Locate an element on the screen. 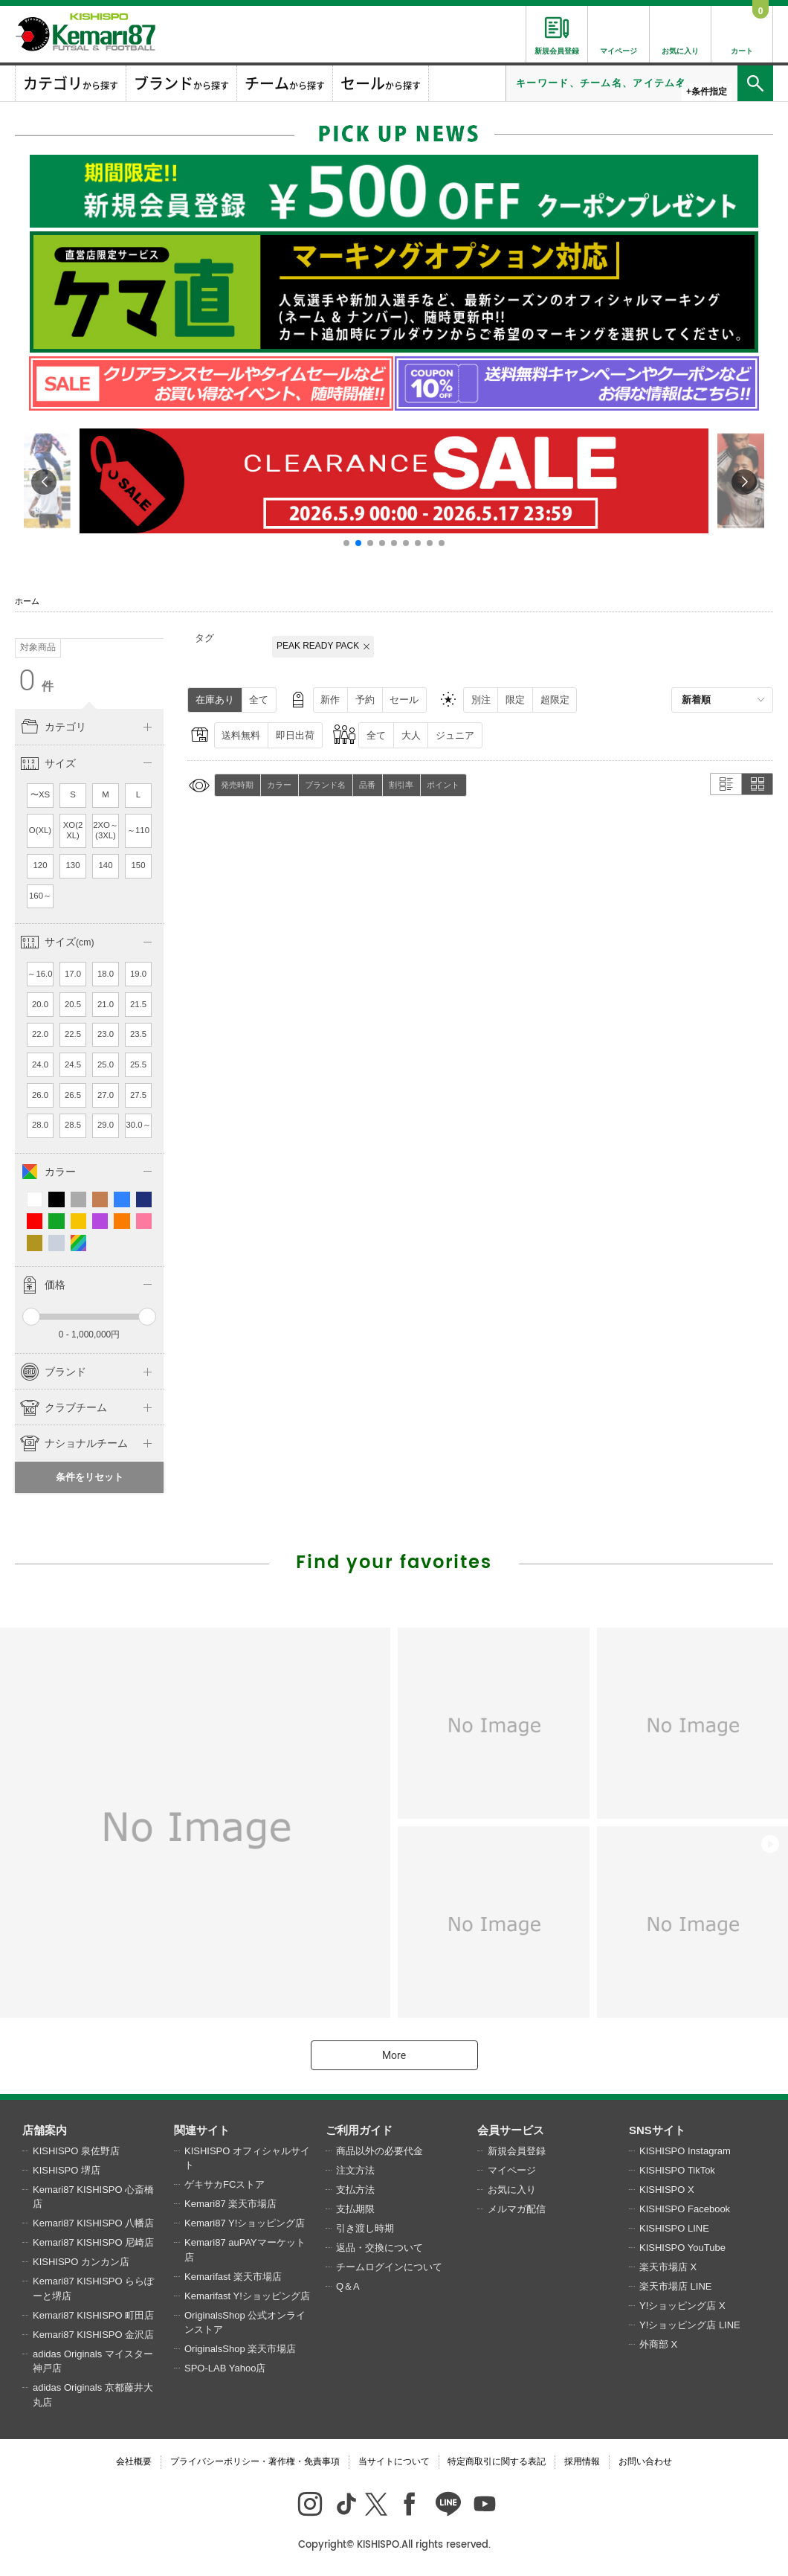 The image size is (788, 2576). Kemari87 KISHISPO 町田店 is located at coordinates (93, 2315).